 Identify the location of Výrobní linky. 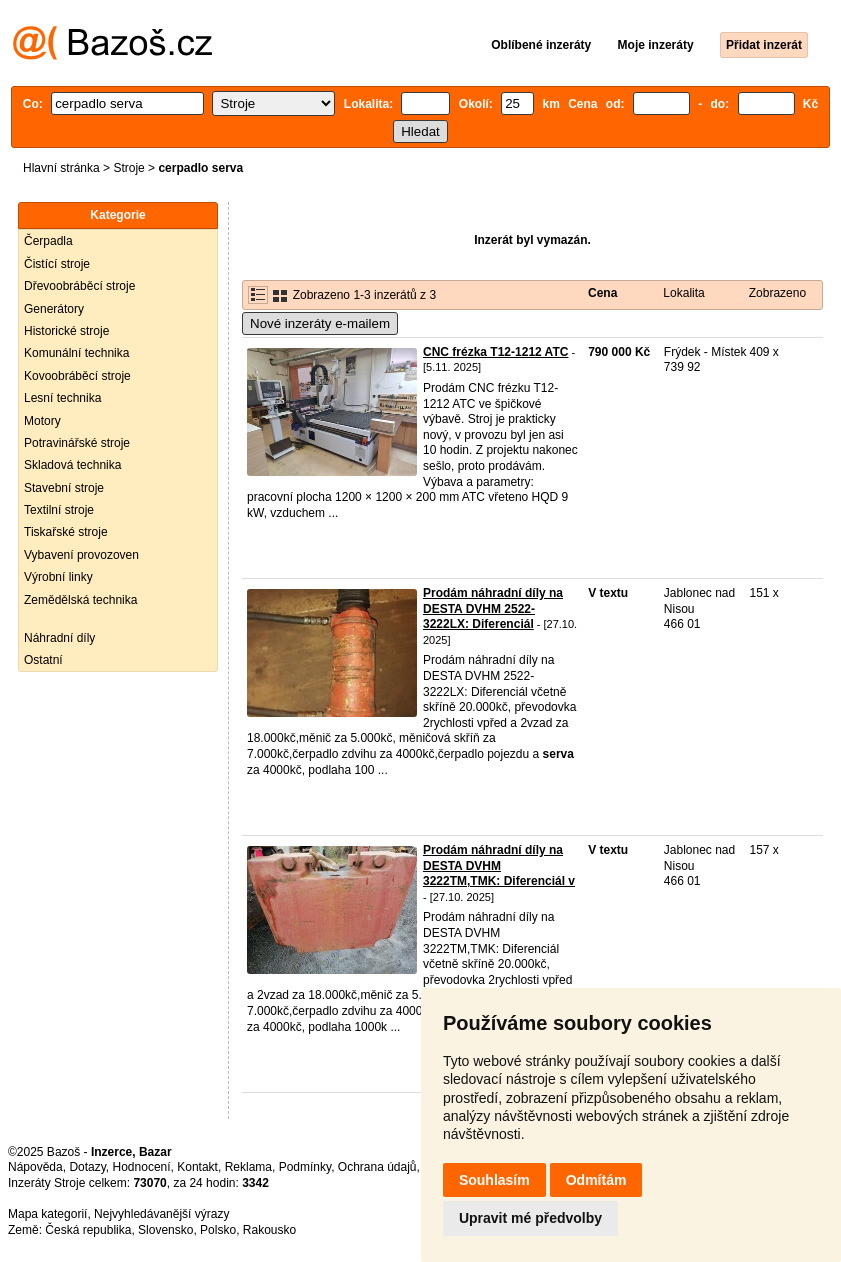
(58, 577).